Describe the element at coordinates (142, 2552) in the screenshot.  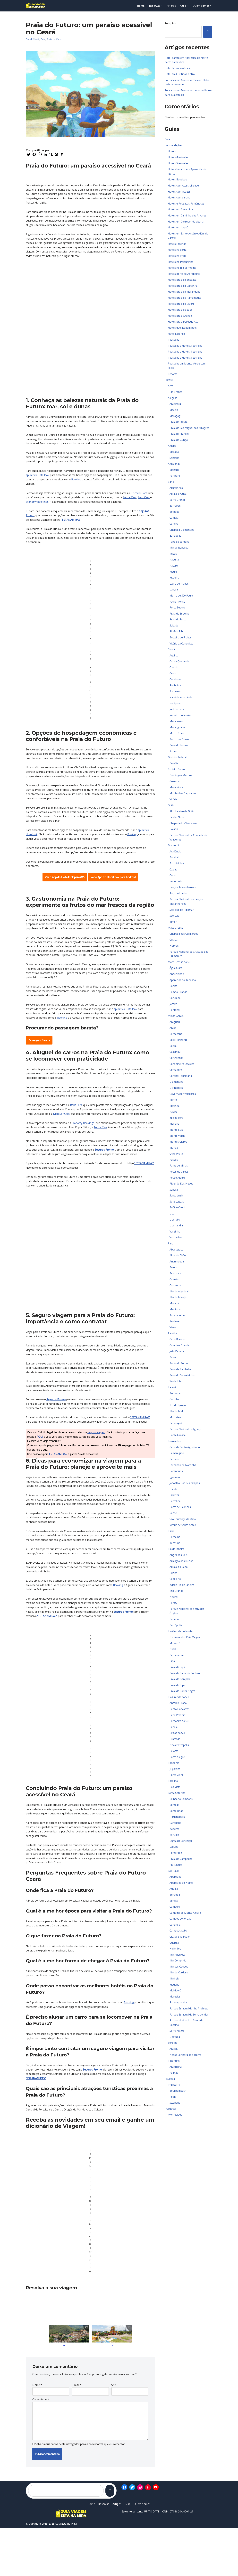
I see `Quem Somos` at that location.